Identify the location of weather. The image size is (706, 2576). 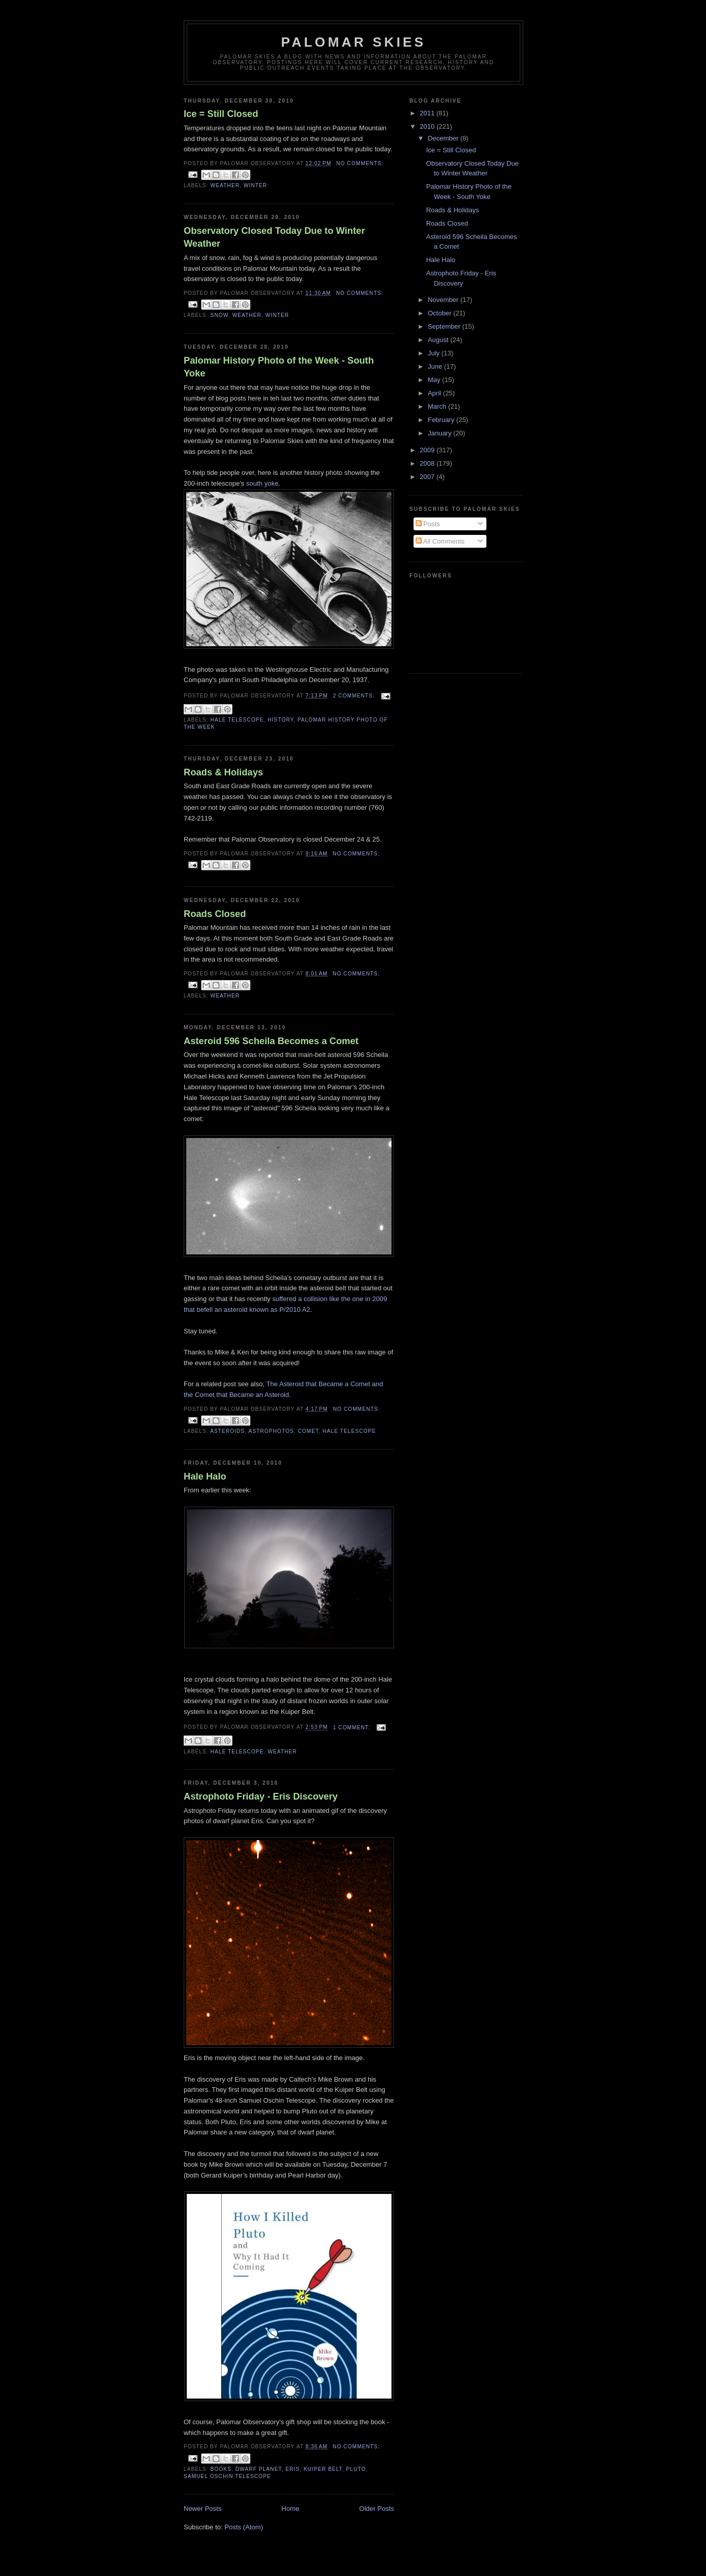
(225, 185).